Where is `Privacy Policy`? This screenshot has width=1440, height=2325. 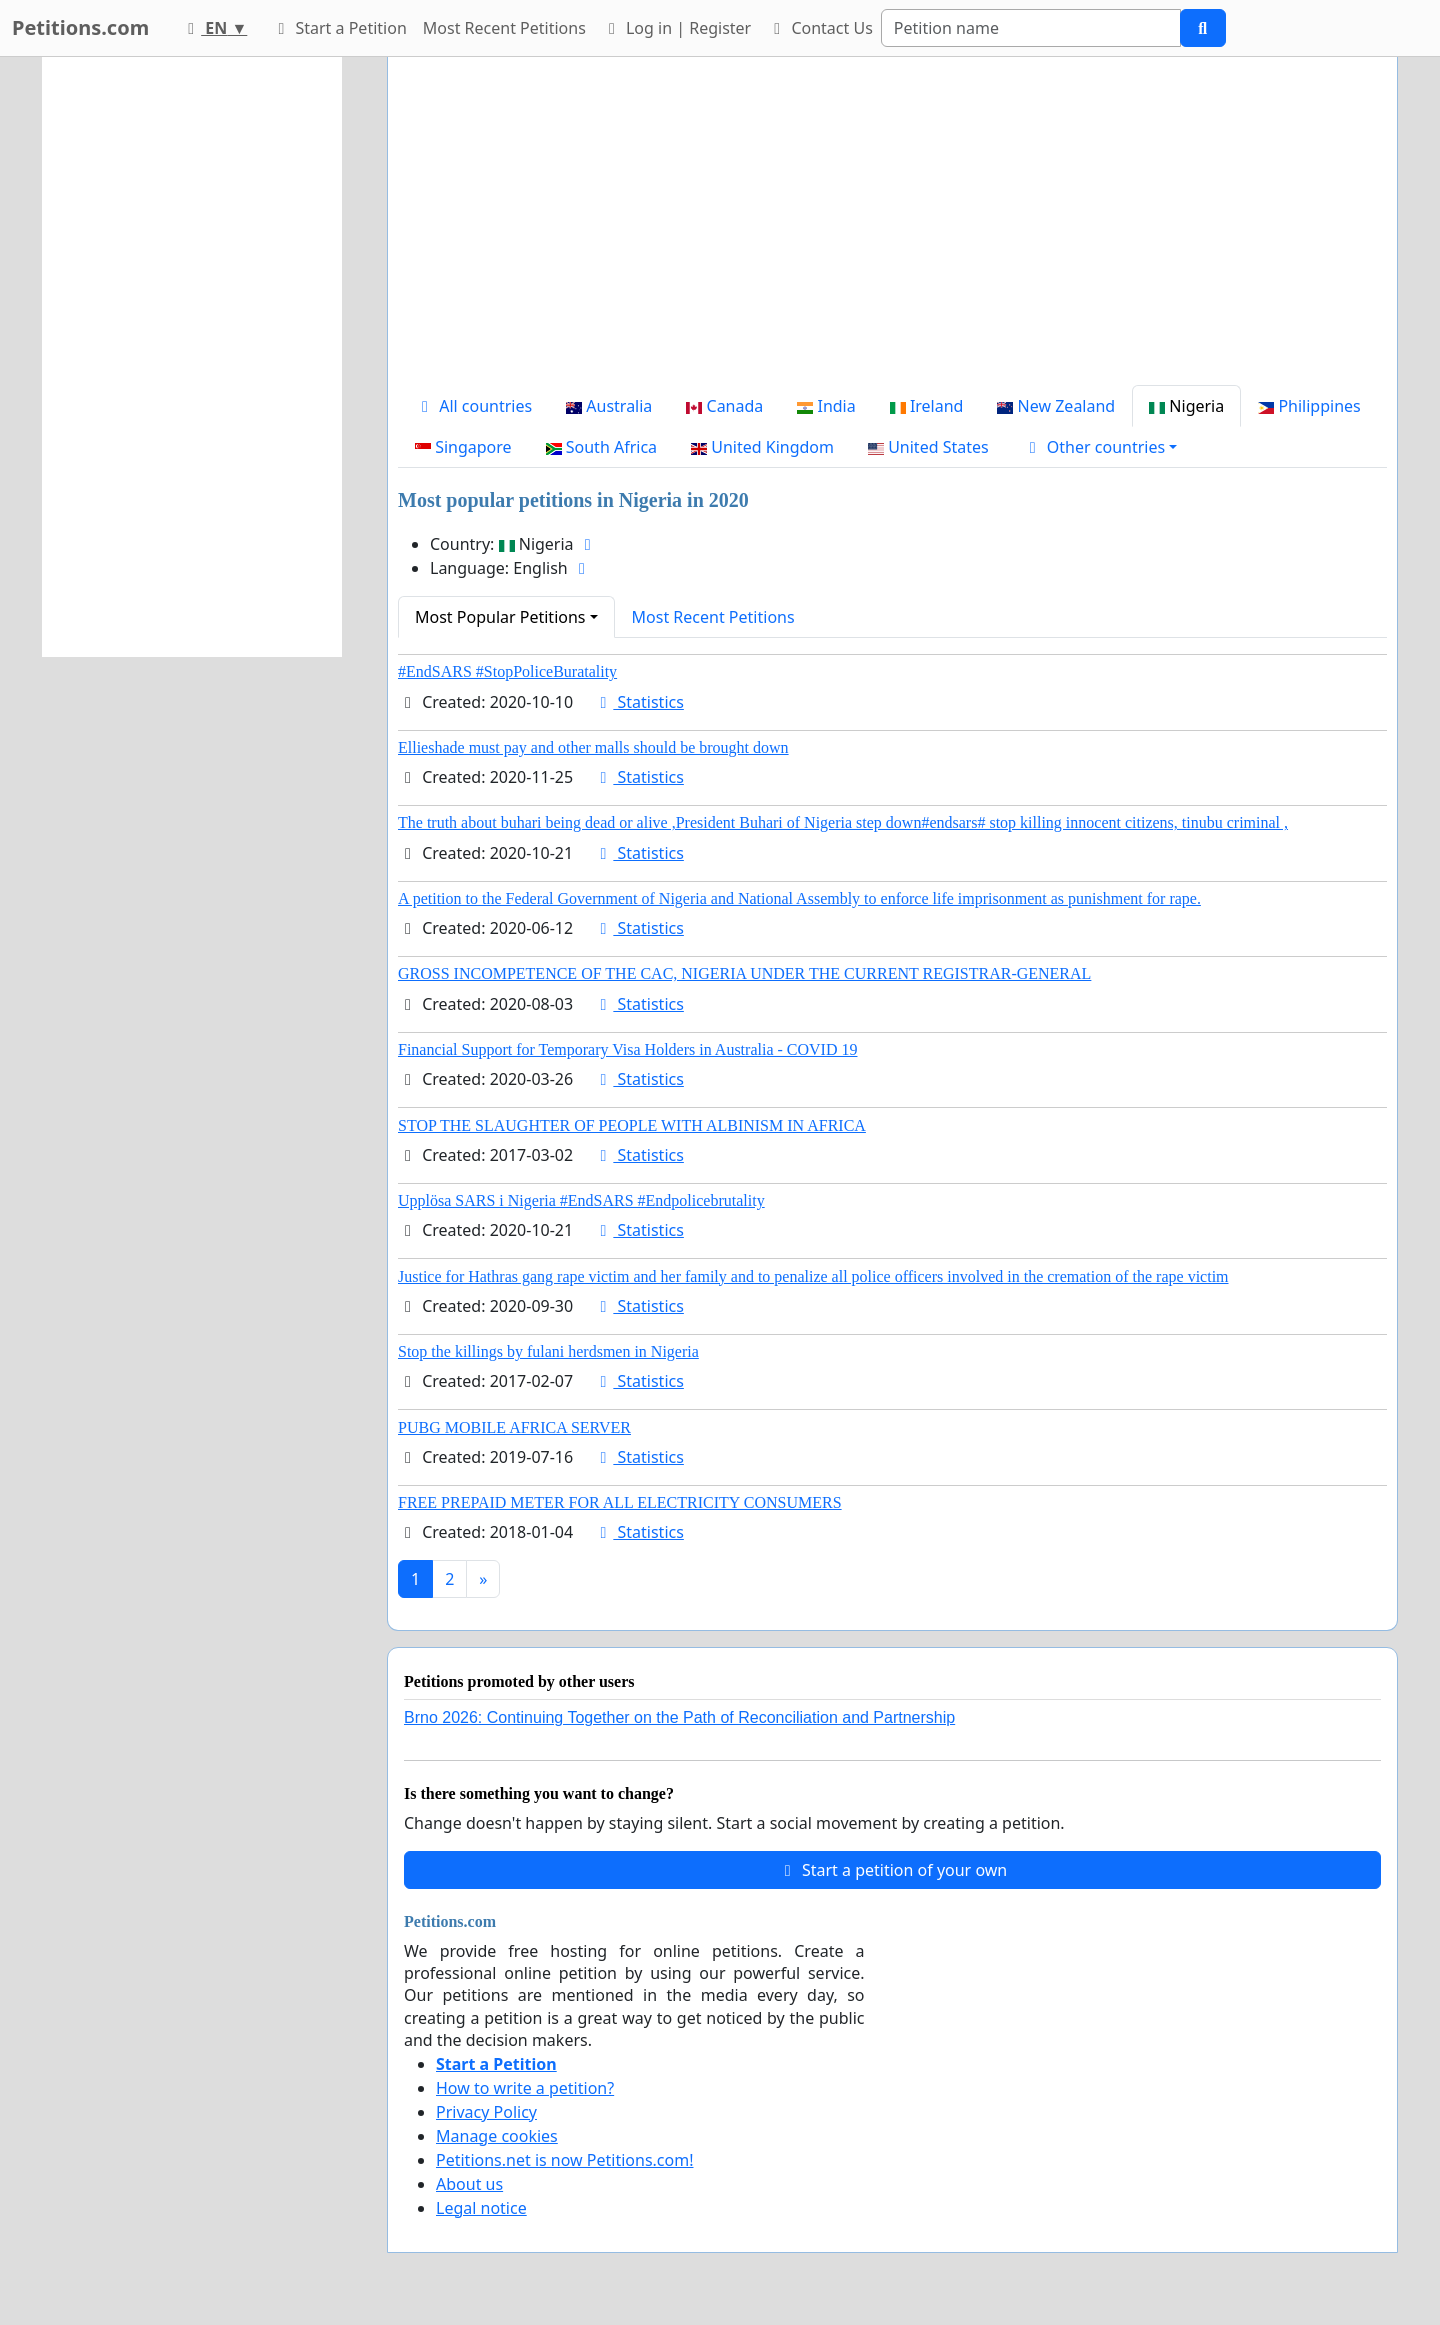 Privacy Policy is located at coordinates (486, 2112).